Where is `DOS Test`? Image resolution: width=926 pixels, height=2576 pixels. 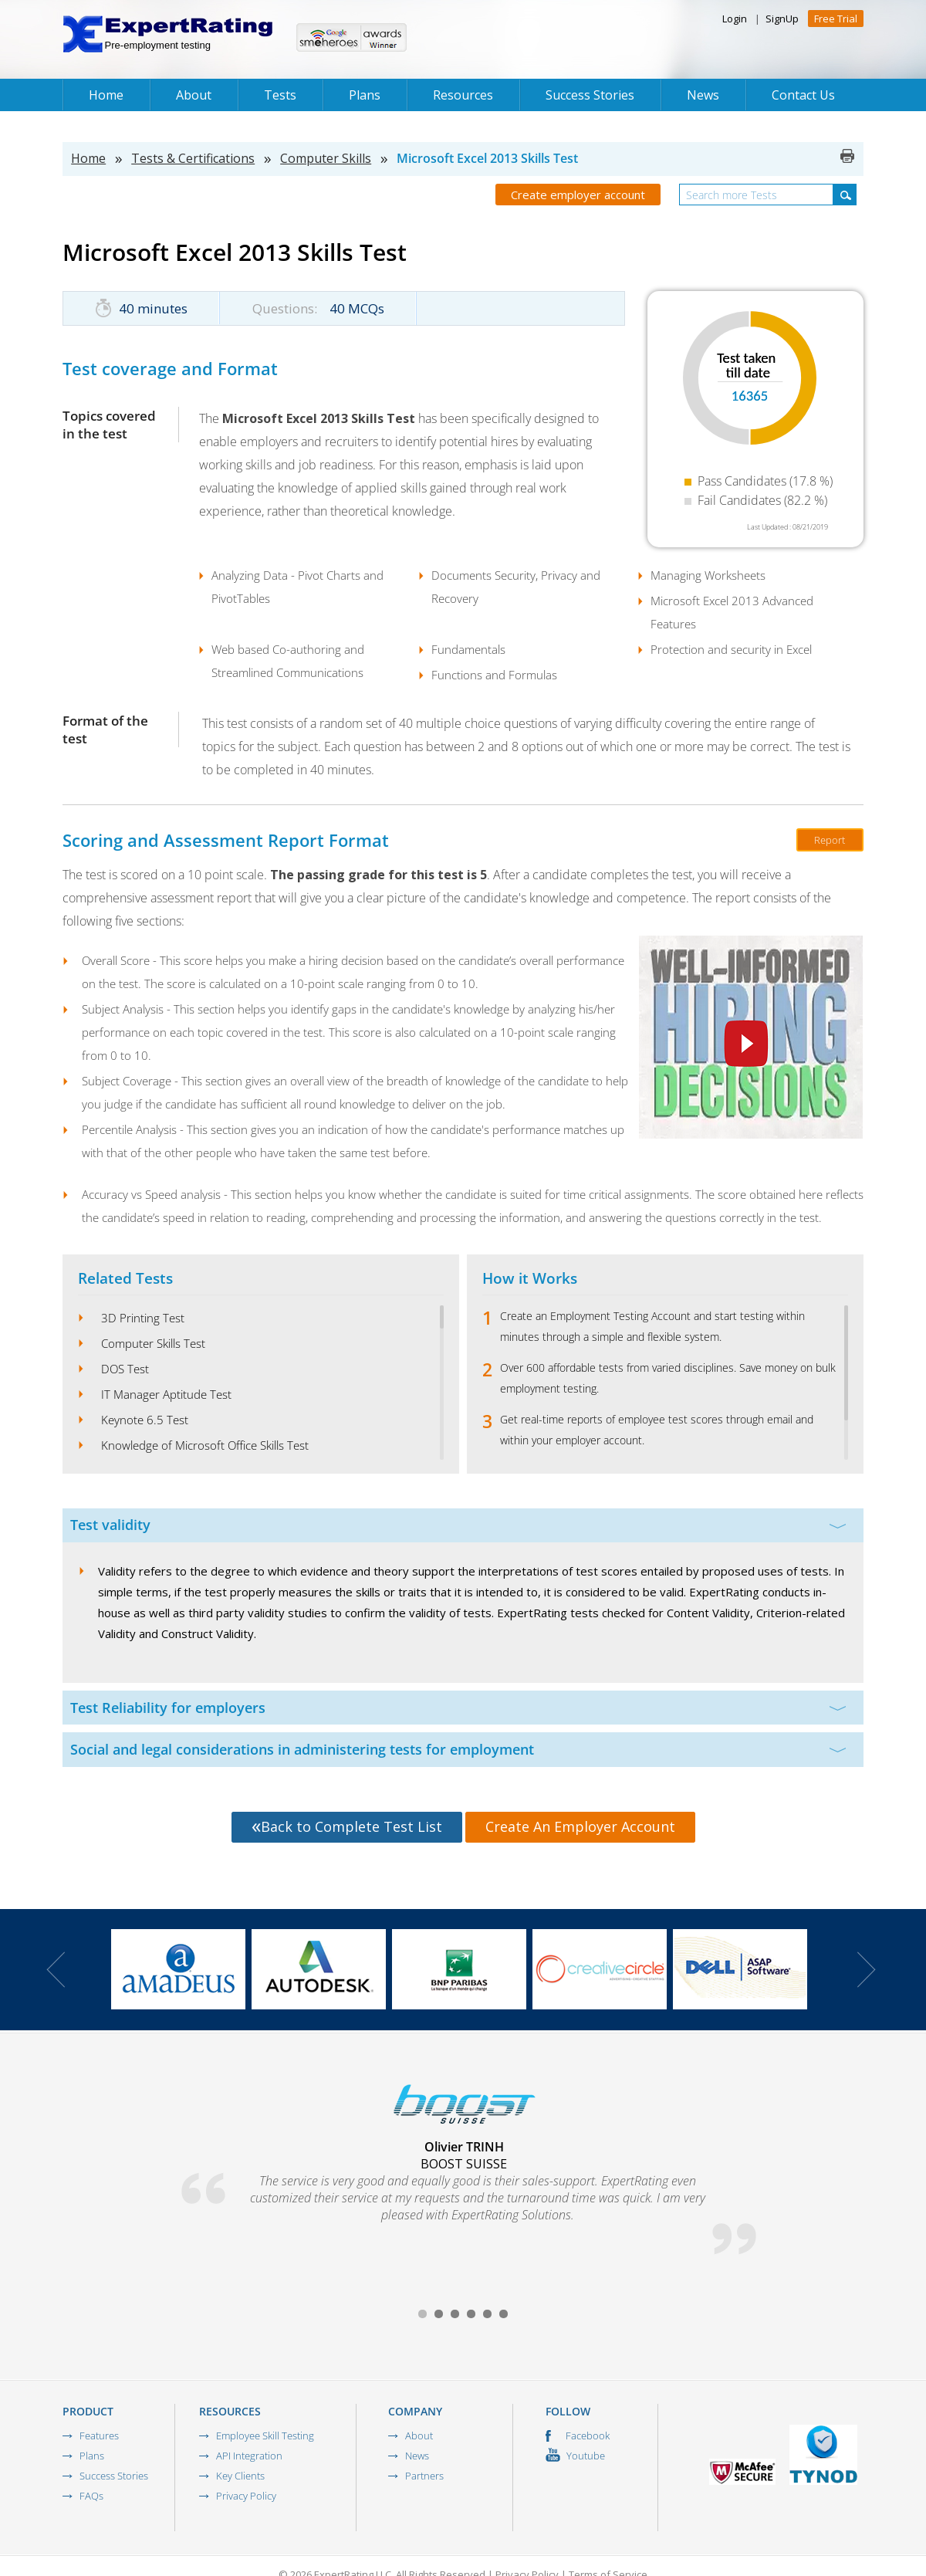 DOS Test is located at coordinates (125, 1368).